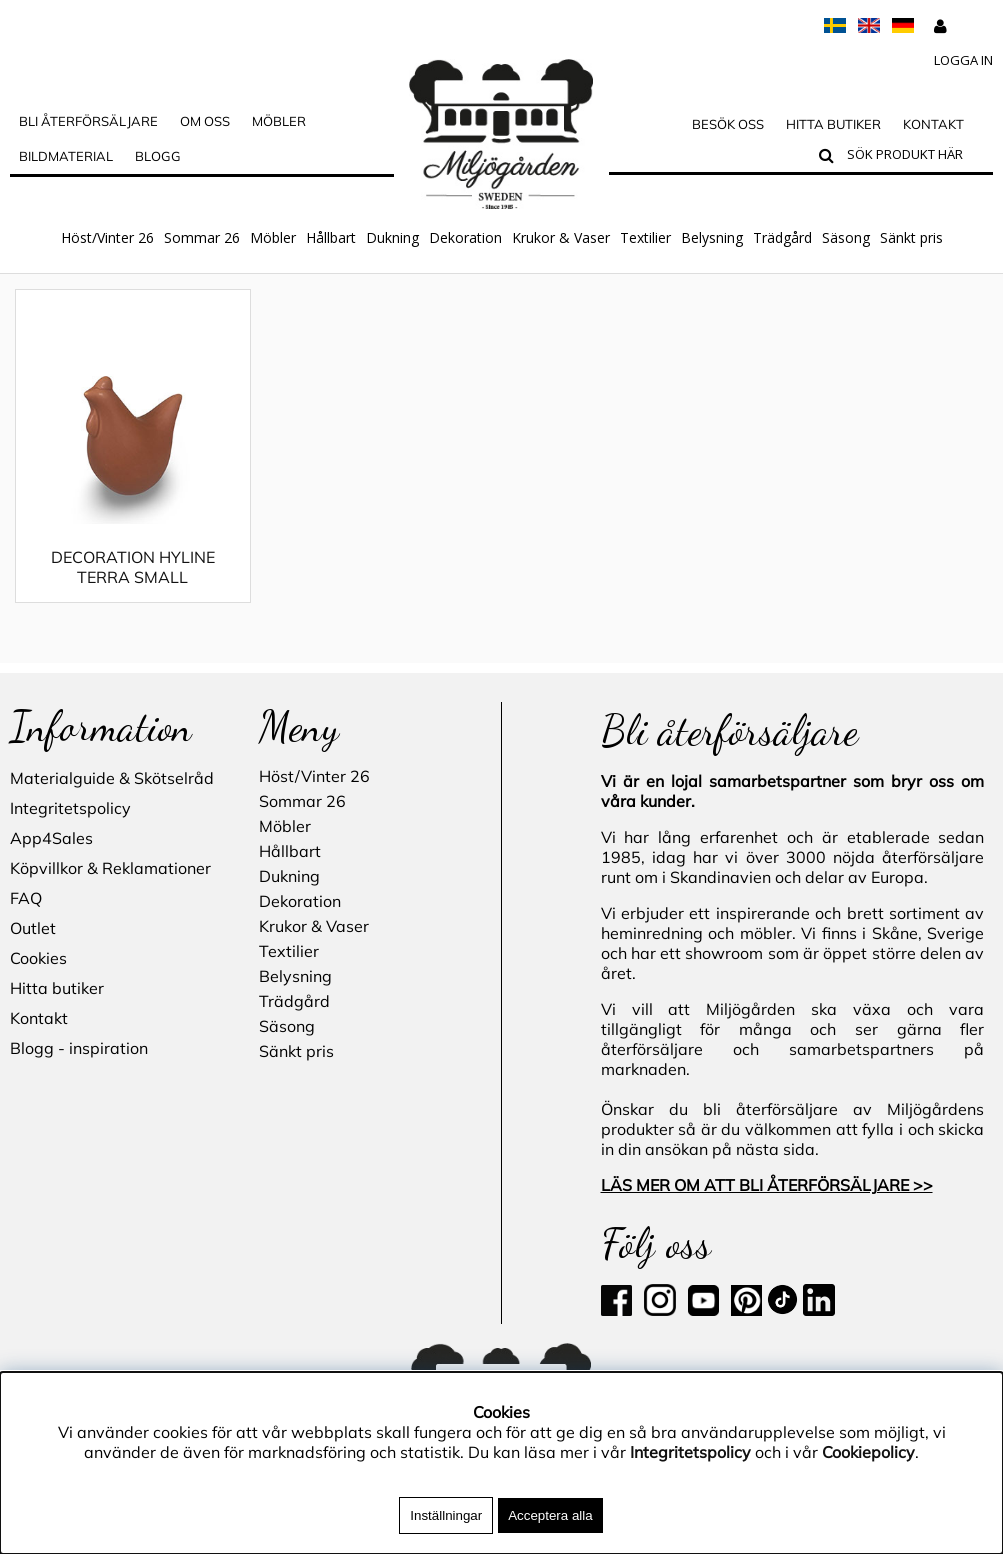 Image resolution: width=1003 pixels, height=1554 pixels. I want to click on FAQ, so click(26, 899).